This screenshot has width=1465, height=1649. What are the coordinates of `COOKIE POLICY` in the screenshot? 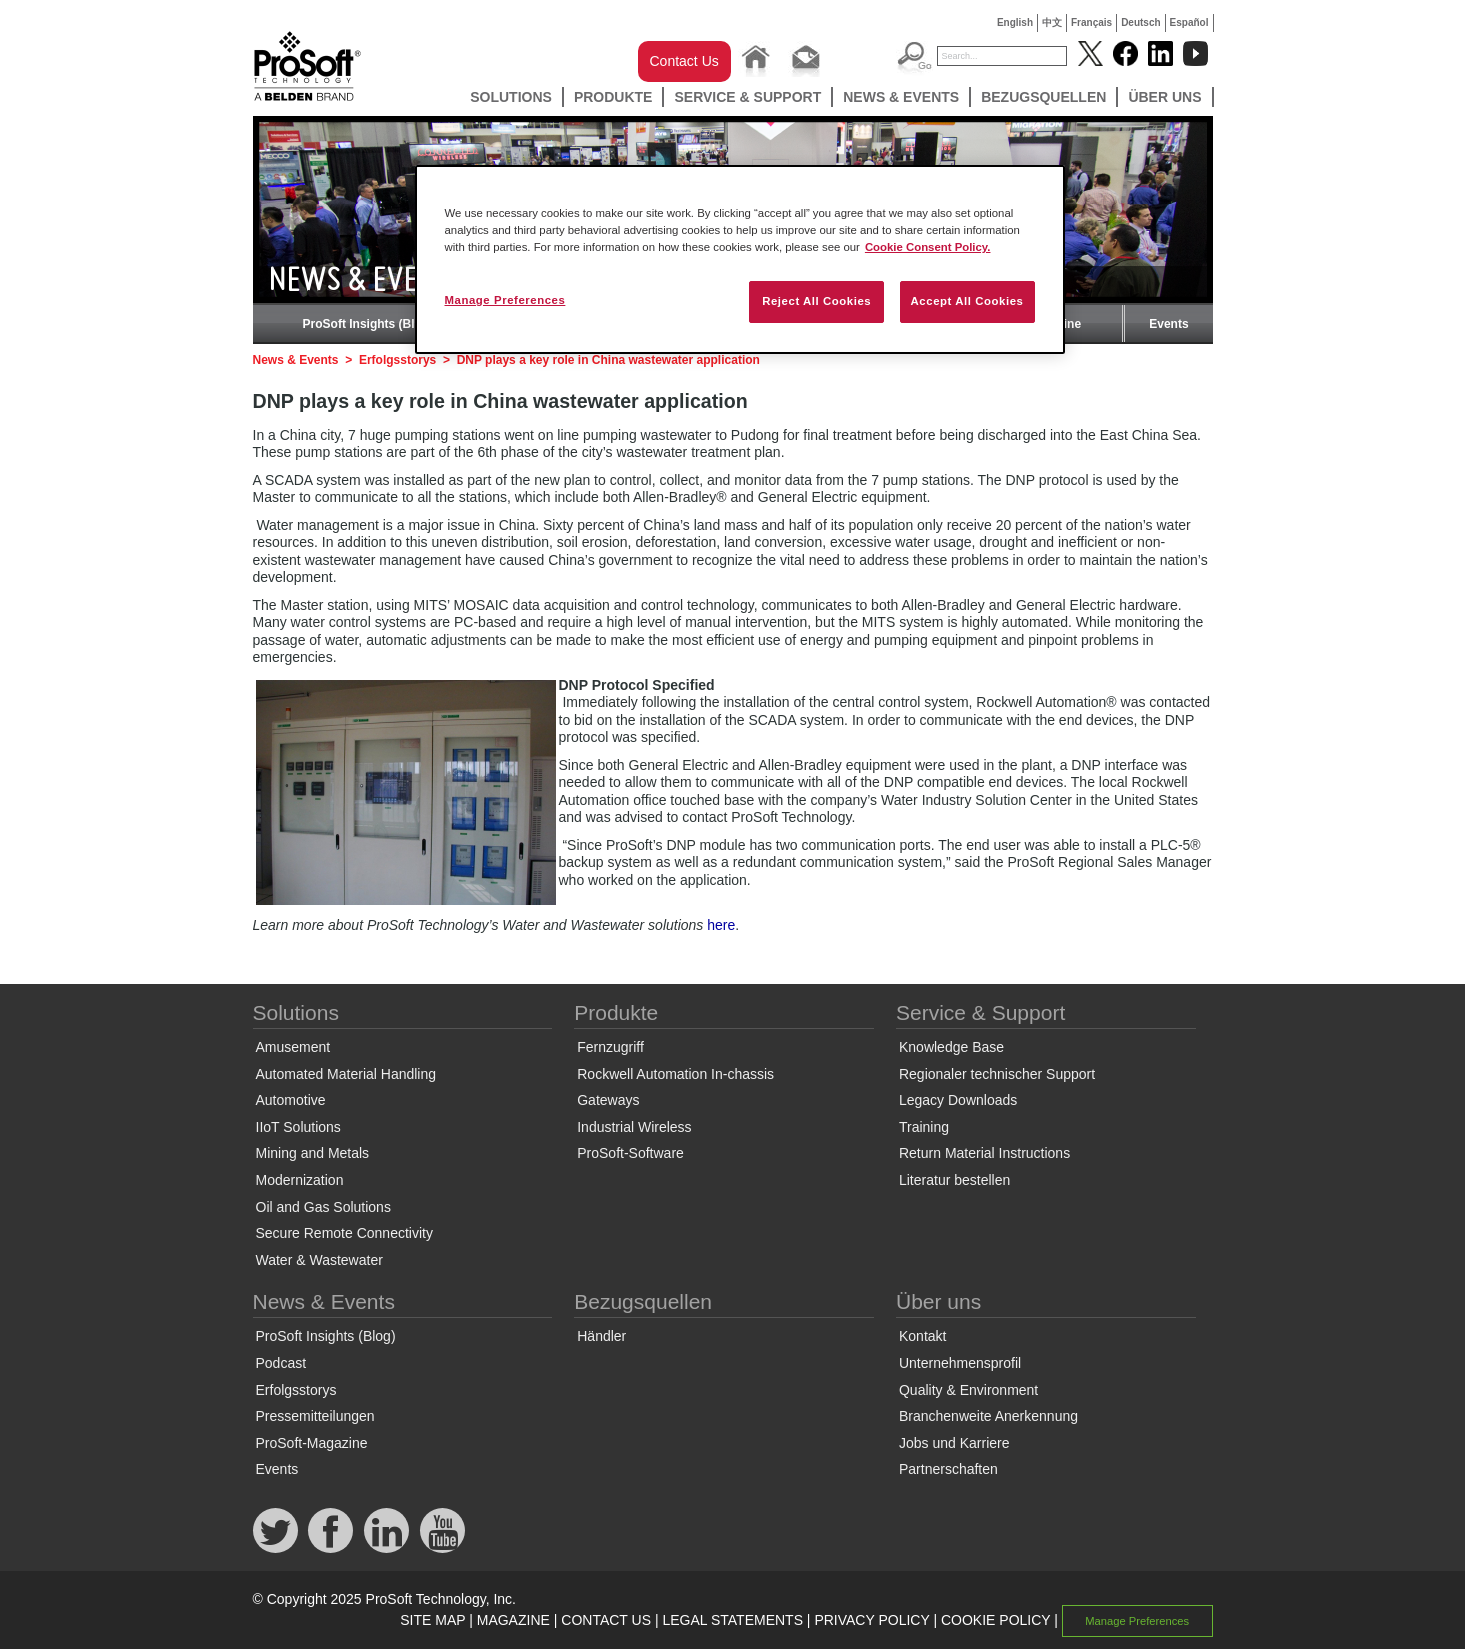 It's located at (995, 1620).